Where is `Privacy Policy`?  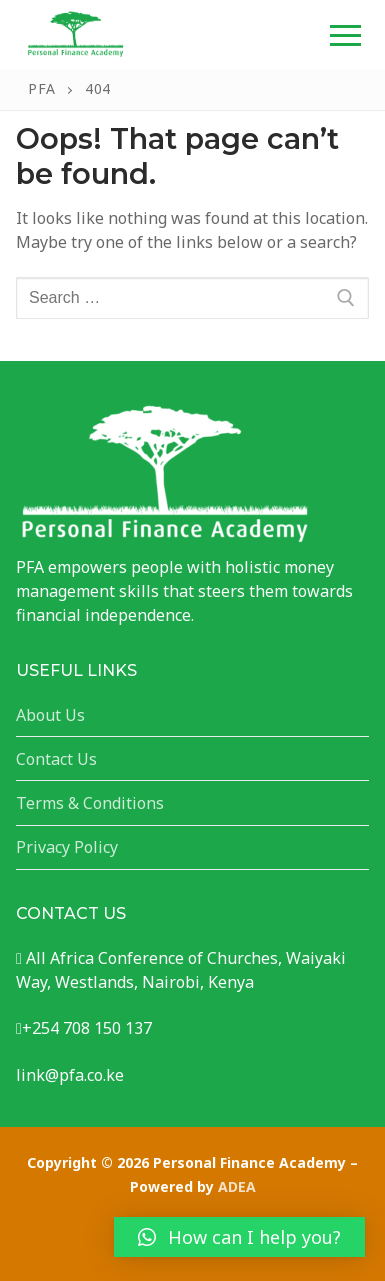 Privacy Policy is located at coordinates (67, 847).